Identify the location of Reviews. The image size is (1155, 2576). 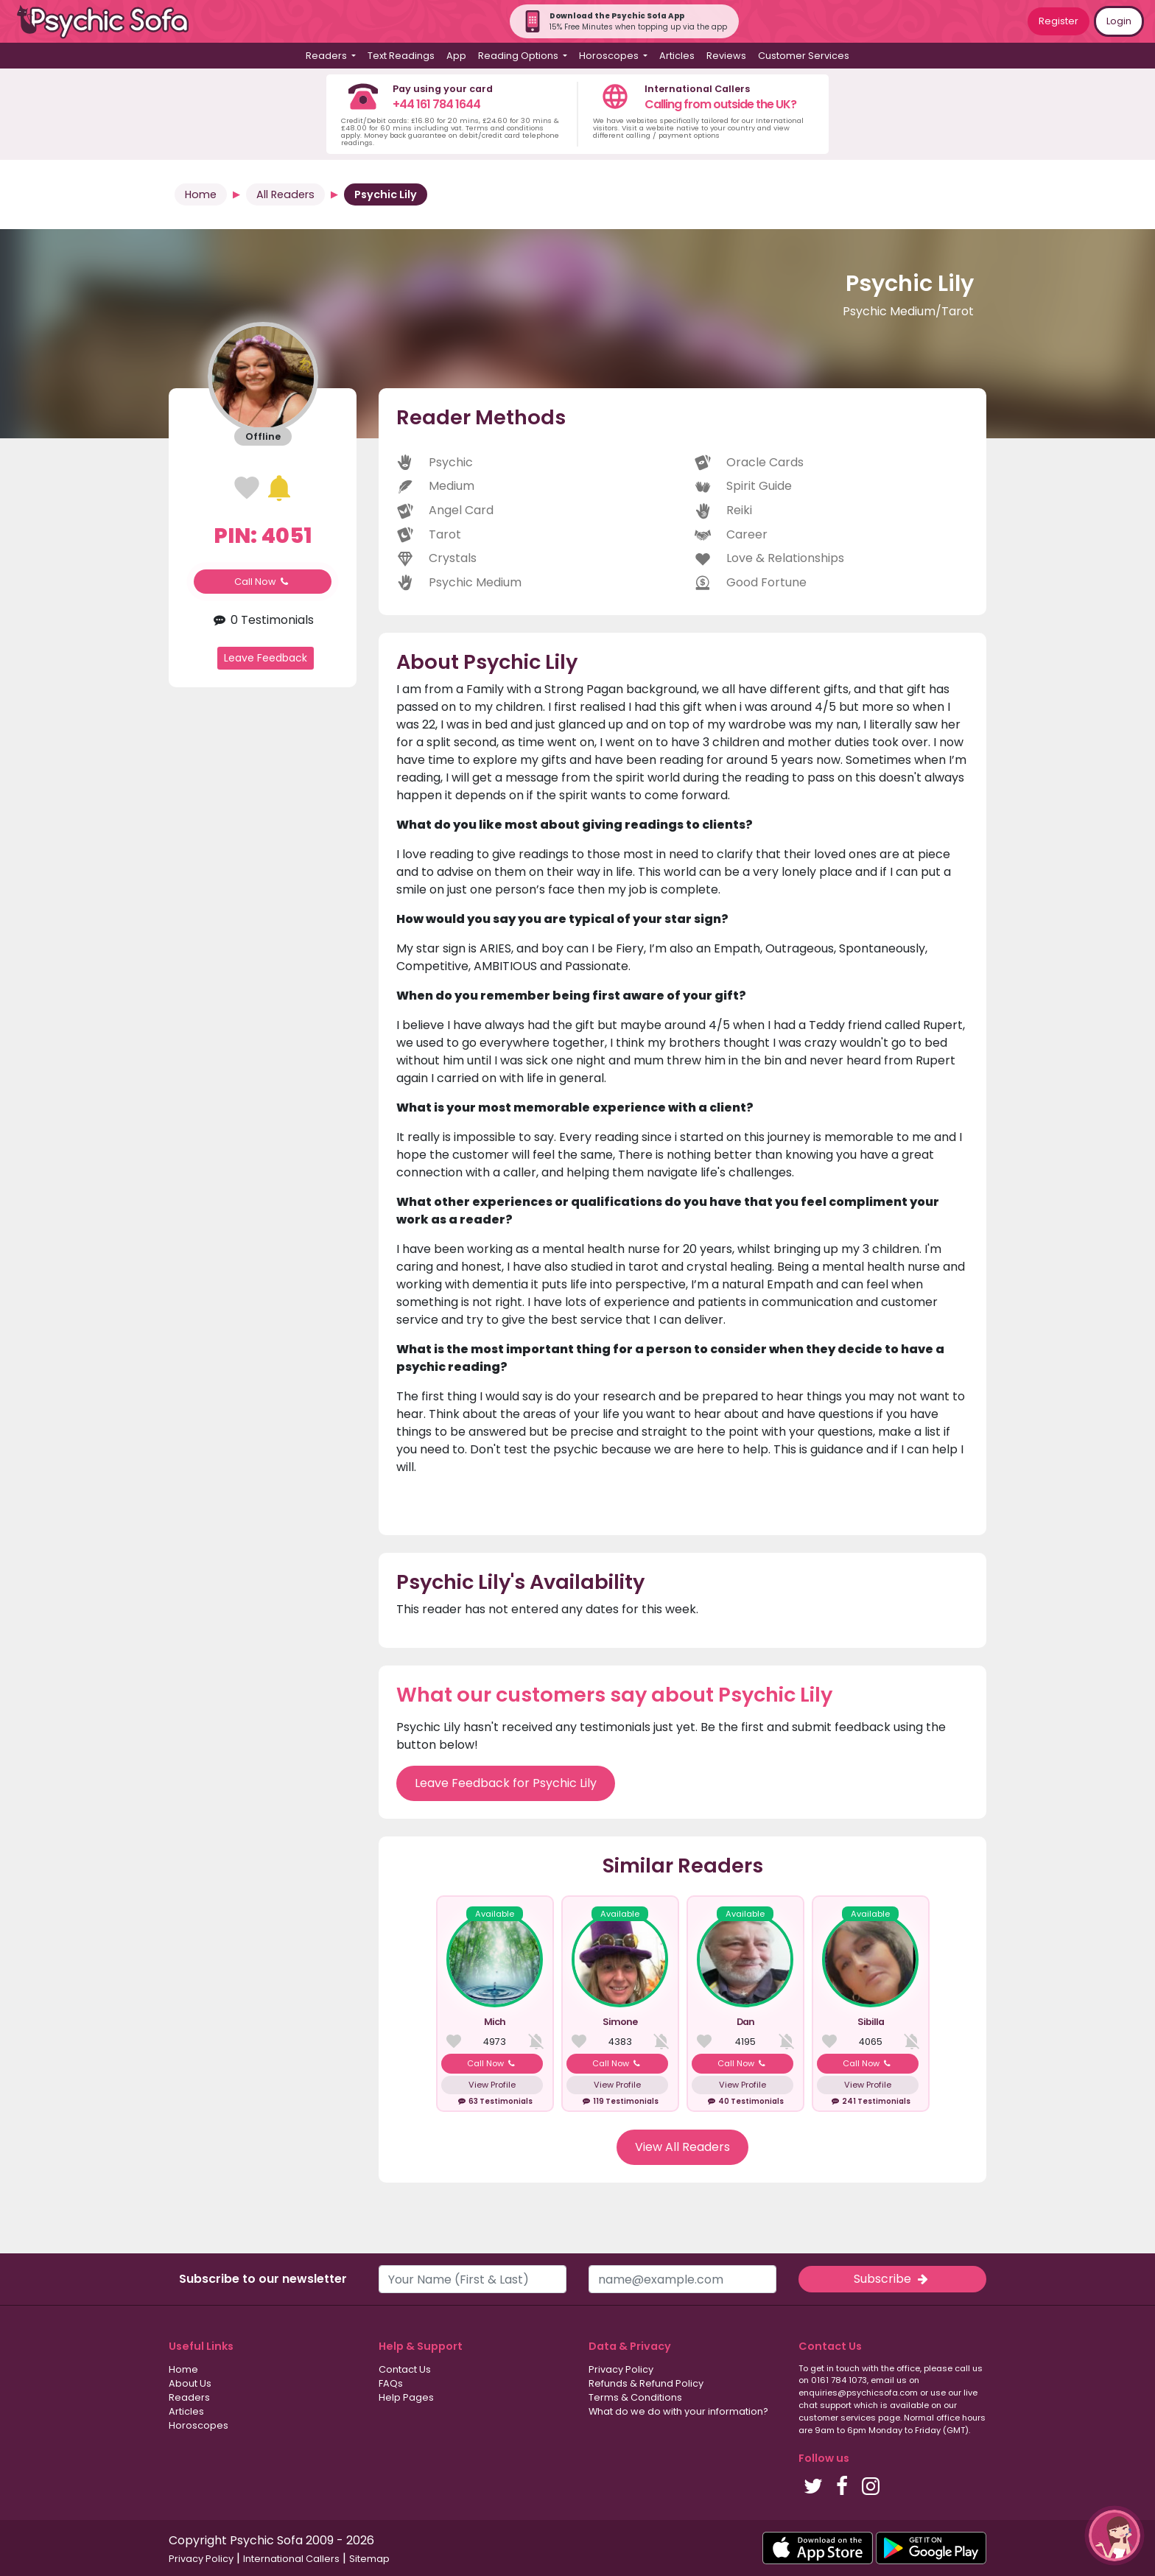
(726, 55).